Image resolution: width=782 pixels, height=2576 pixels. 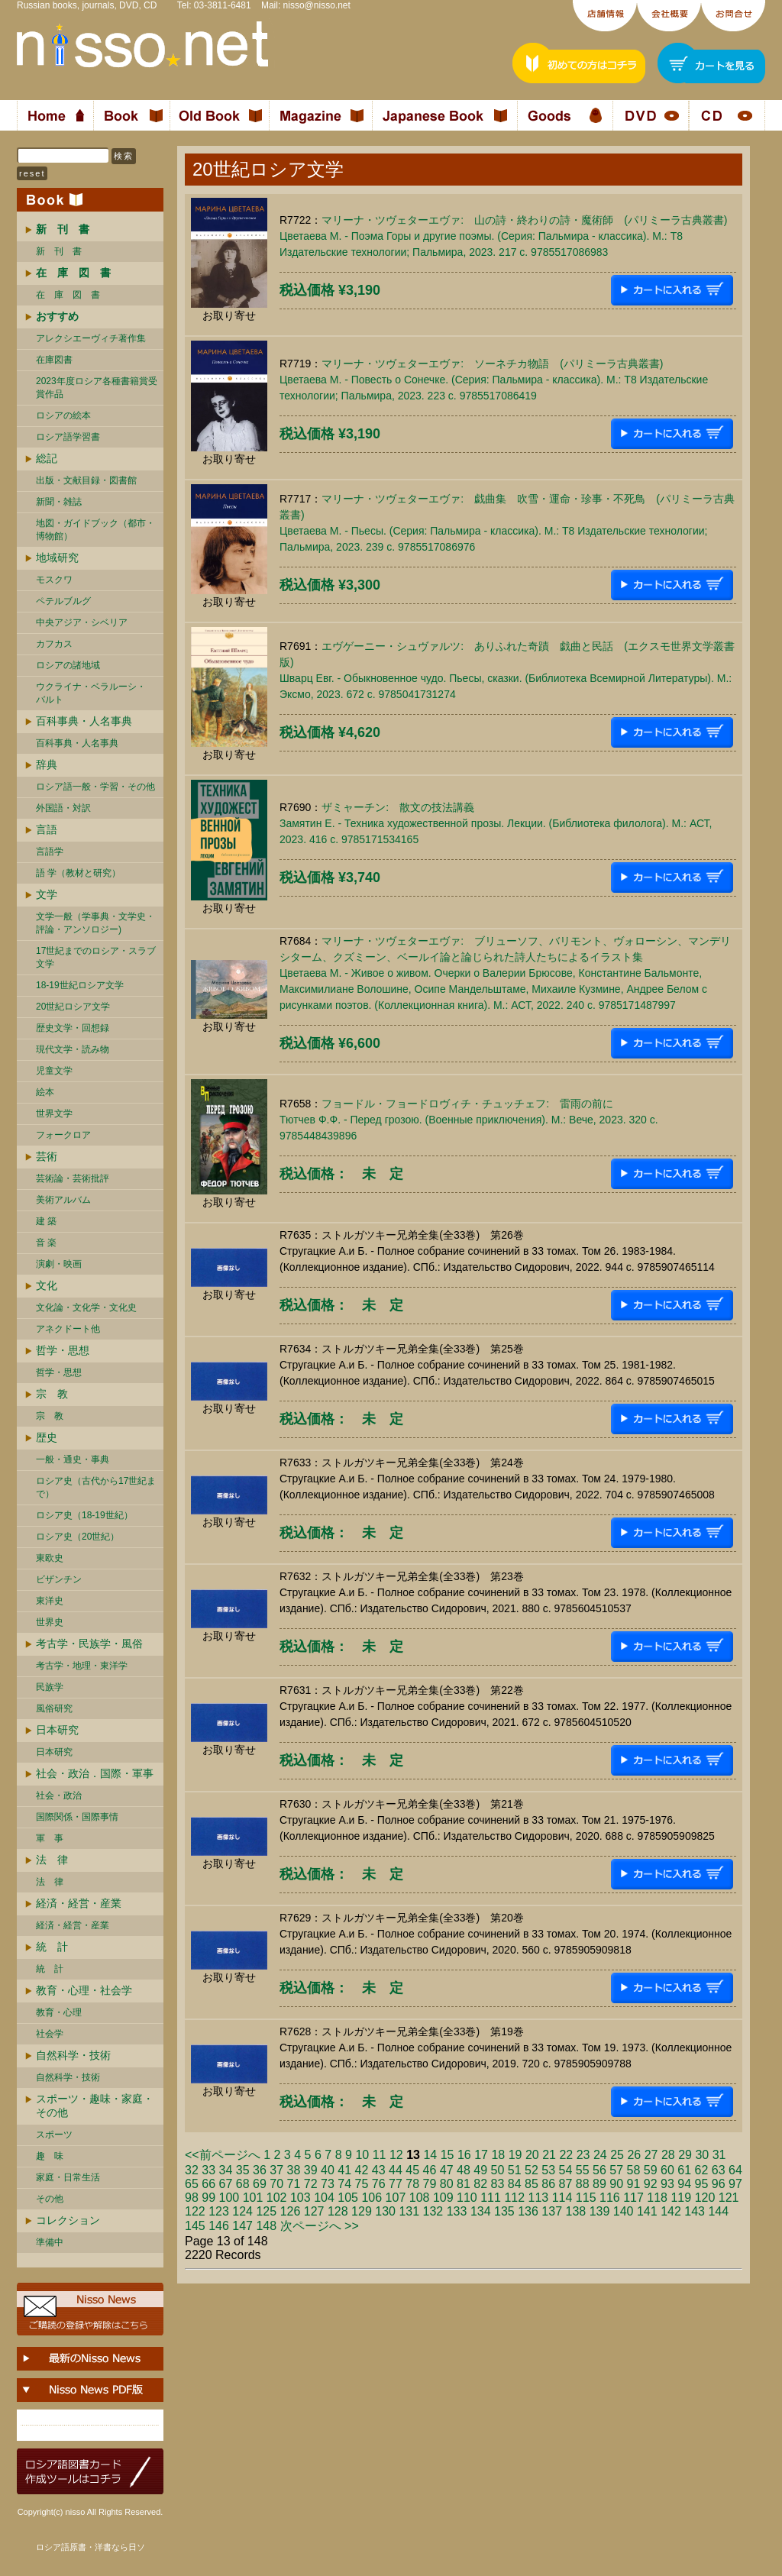 What do you see at coordinates (379, 2183) in the screenshot?
I see `76` at bounding box center [379, 2183].